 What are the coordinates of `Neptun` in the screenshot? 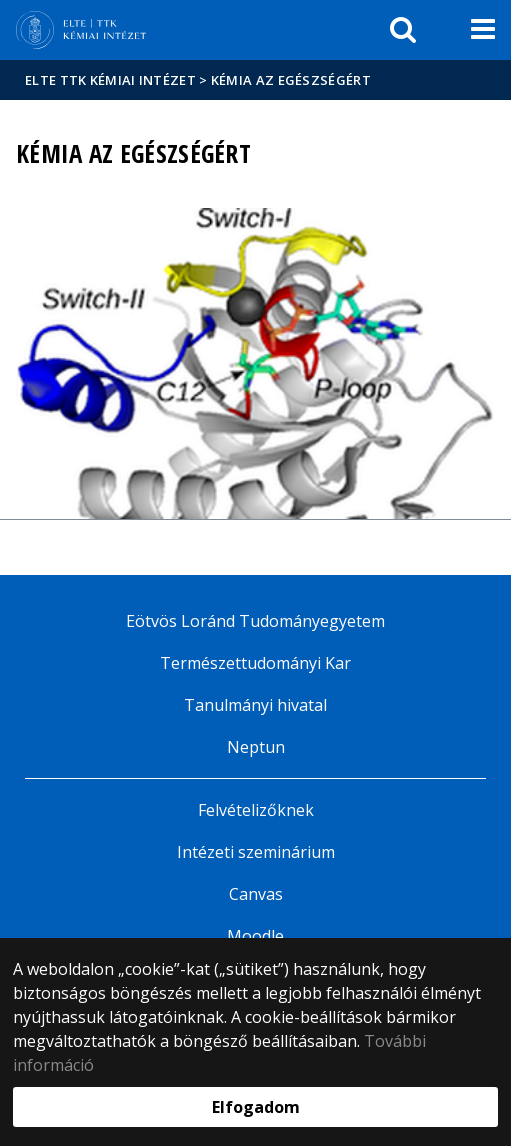 It's located at (256, 747).